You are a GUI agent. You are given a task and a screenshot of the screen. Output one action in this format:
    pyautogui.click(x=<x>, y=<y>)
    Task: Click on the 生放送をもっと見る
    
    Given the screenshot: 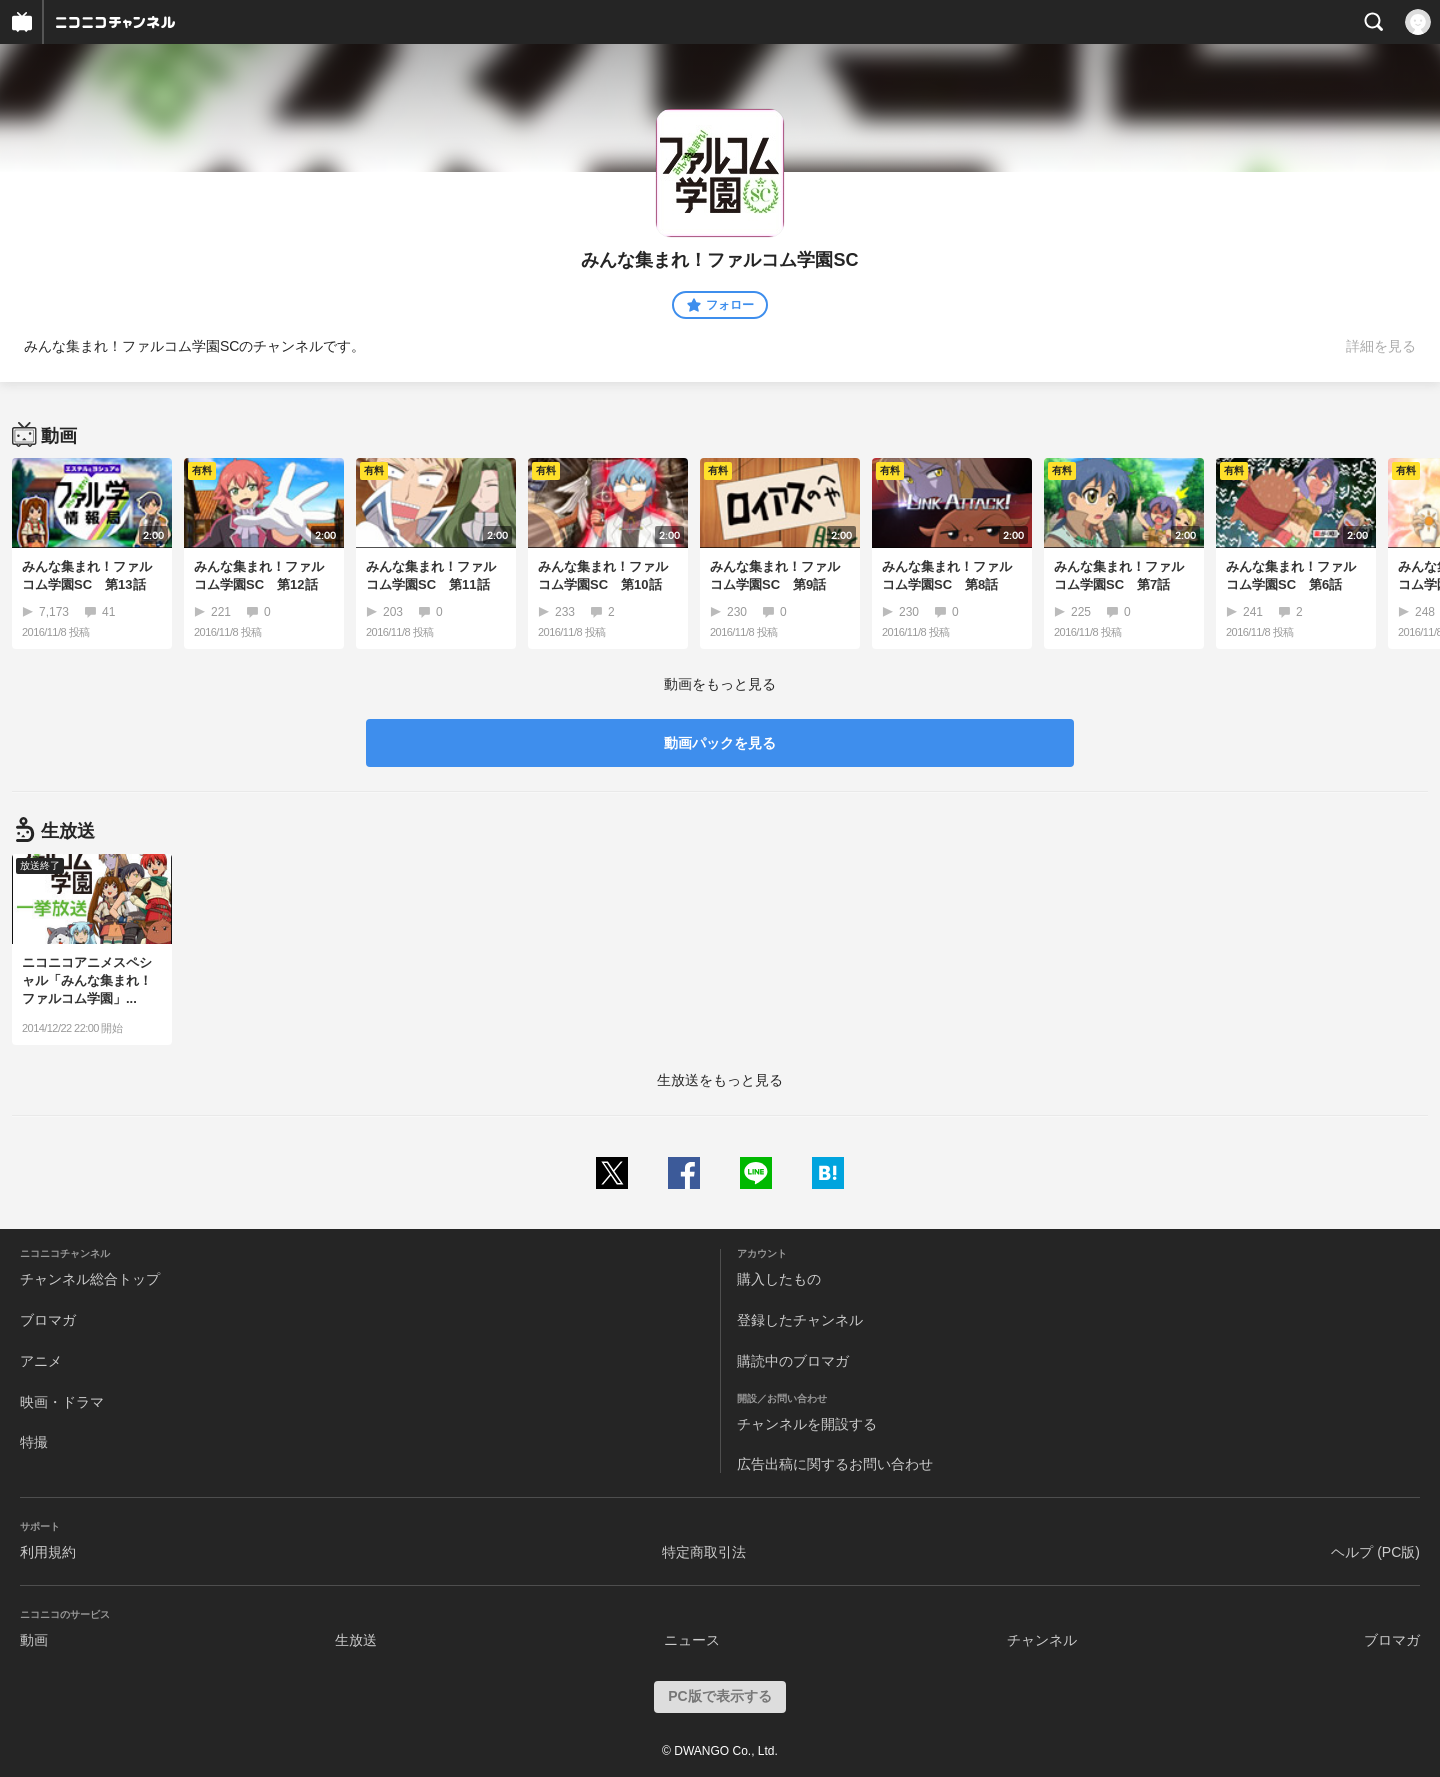 What is the action you would take?
    pyautogui.click(x=720, y=1080)
    